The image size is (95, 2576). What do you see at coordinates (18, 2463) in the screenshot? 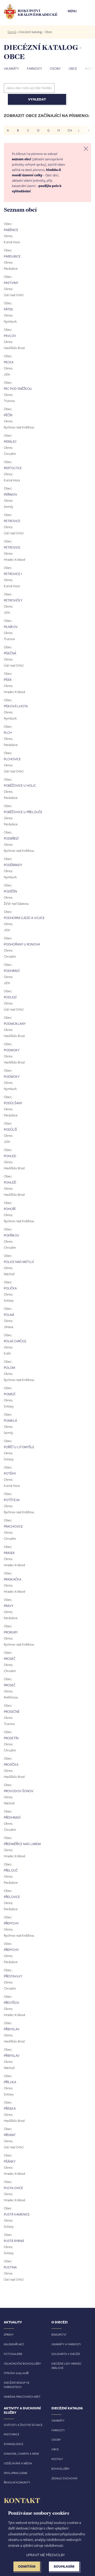
I see `Vzdělávání a média` at bounding box center [18, 2463].